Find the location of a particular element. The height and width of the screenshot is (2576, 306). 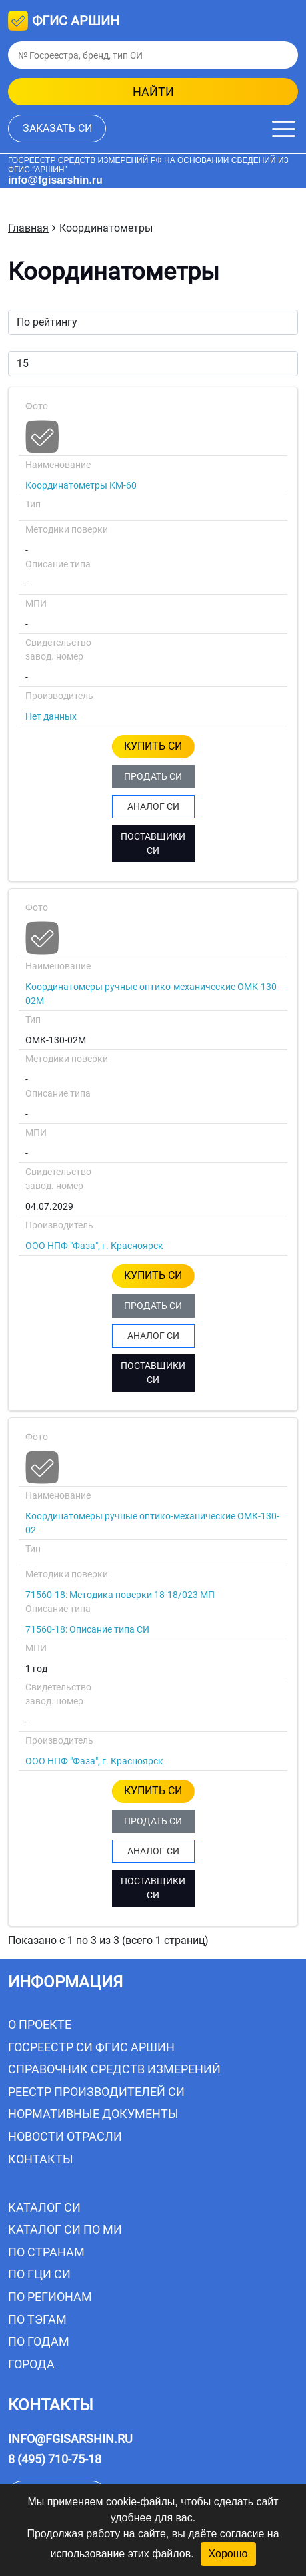

Справочник средств измерений is located at coordinates (114, 2069).